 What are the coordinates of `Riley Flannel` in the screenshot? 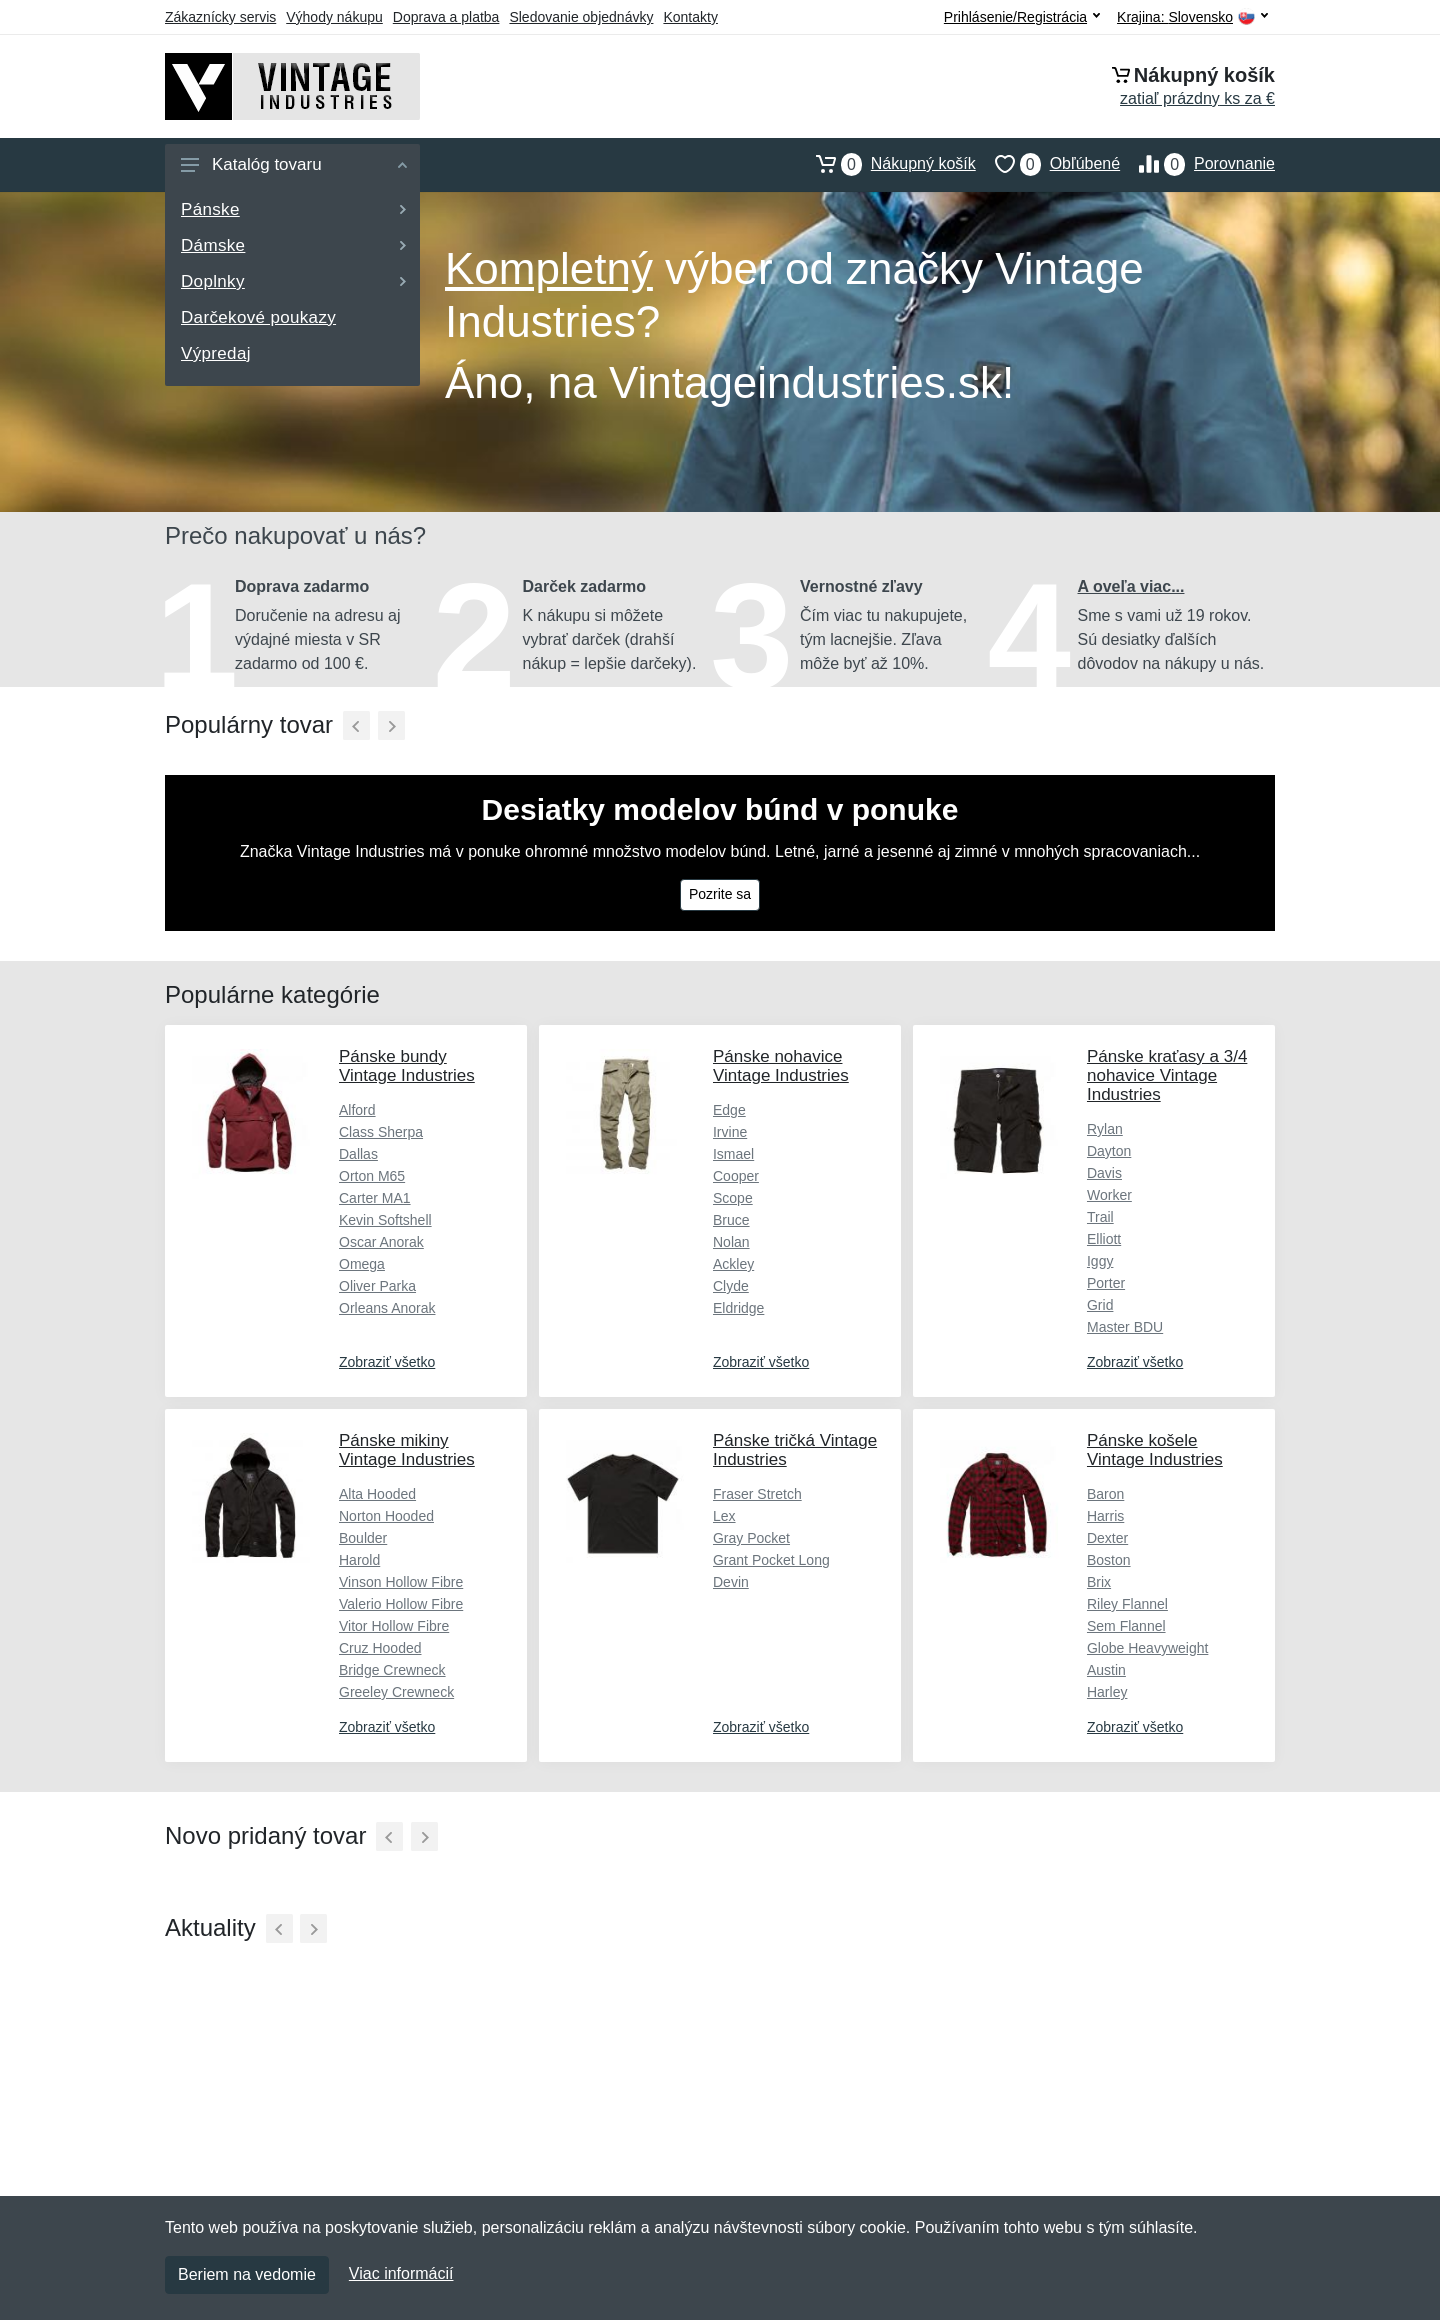 It's located at (1127, 1604).